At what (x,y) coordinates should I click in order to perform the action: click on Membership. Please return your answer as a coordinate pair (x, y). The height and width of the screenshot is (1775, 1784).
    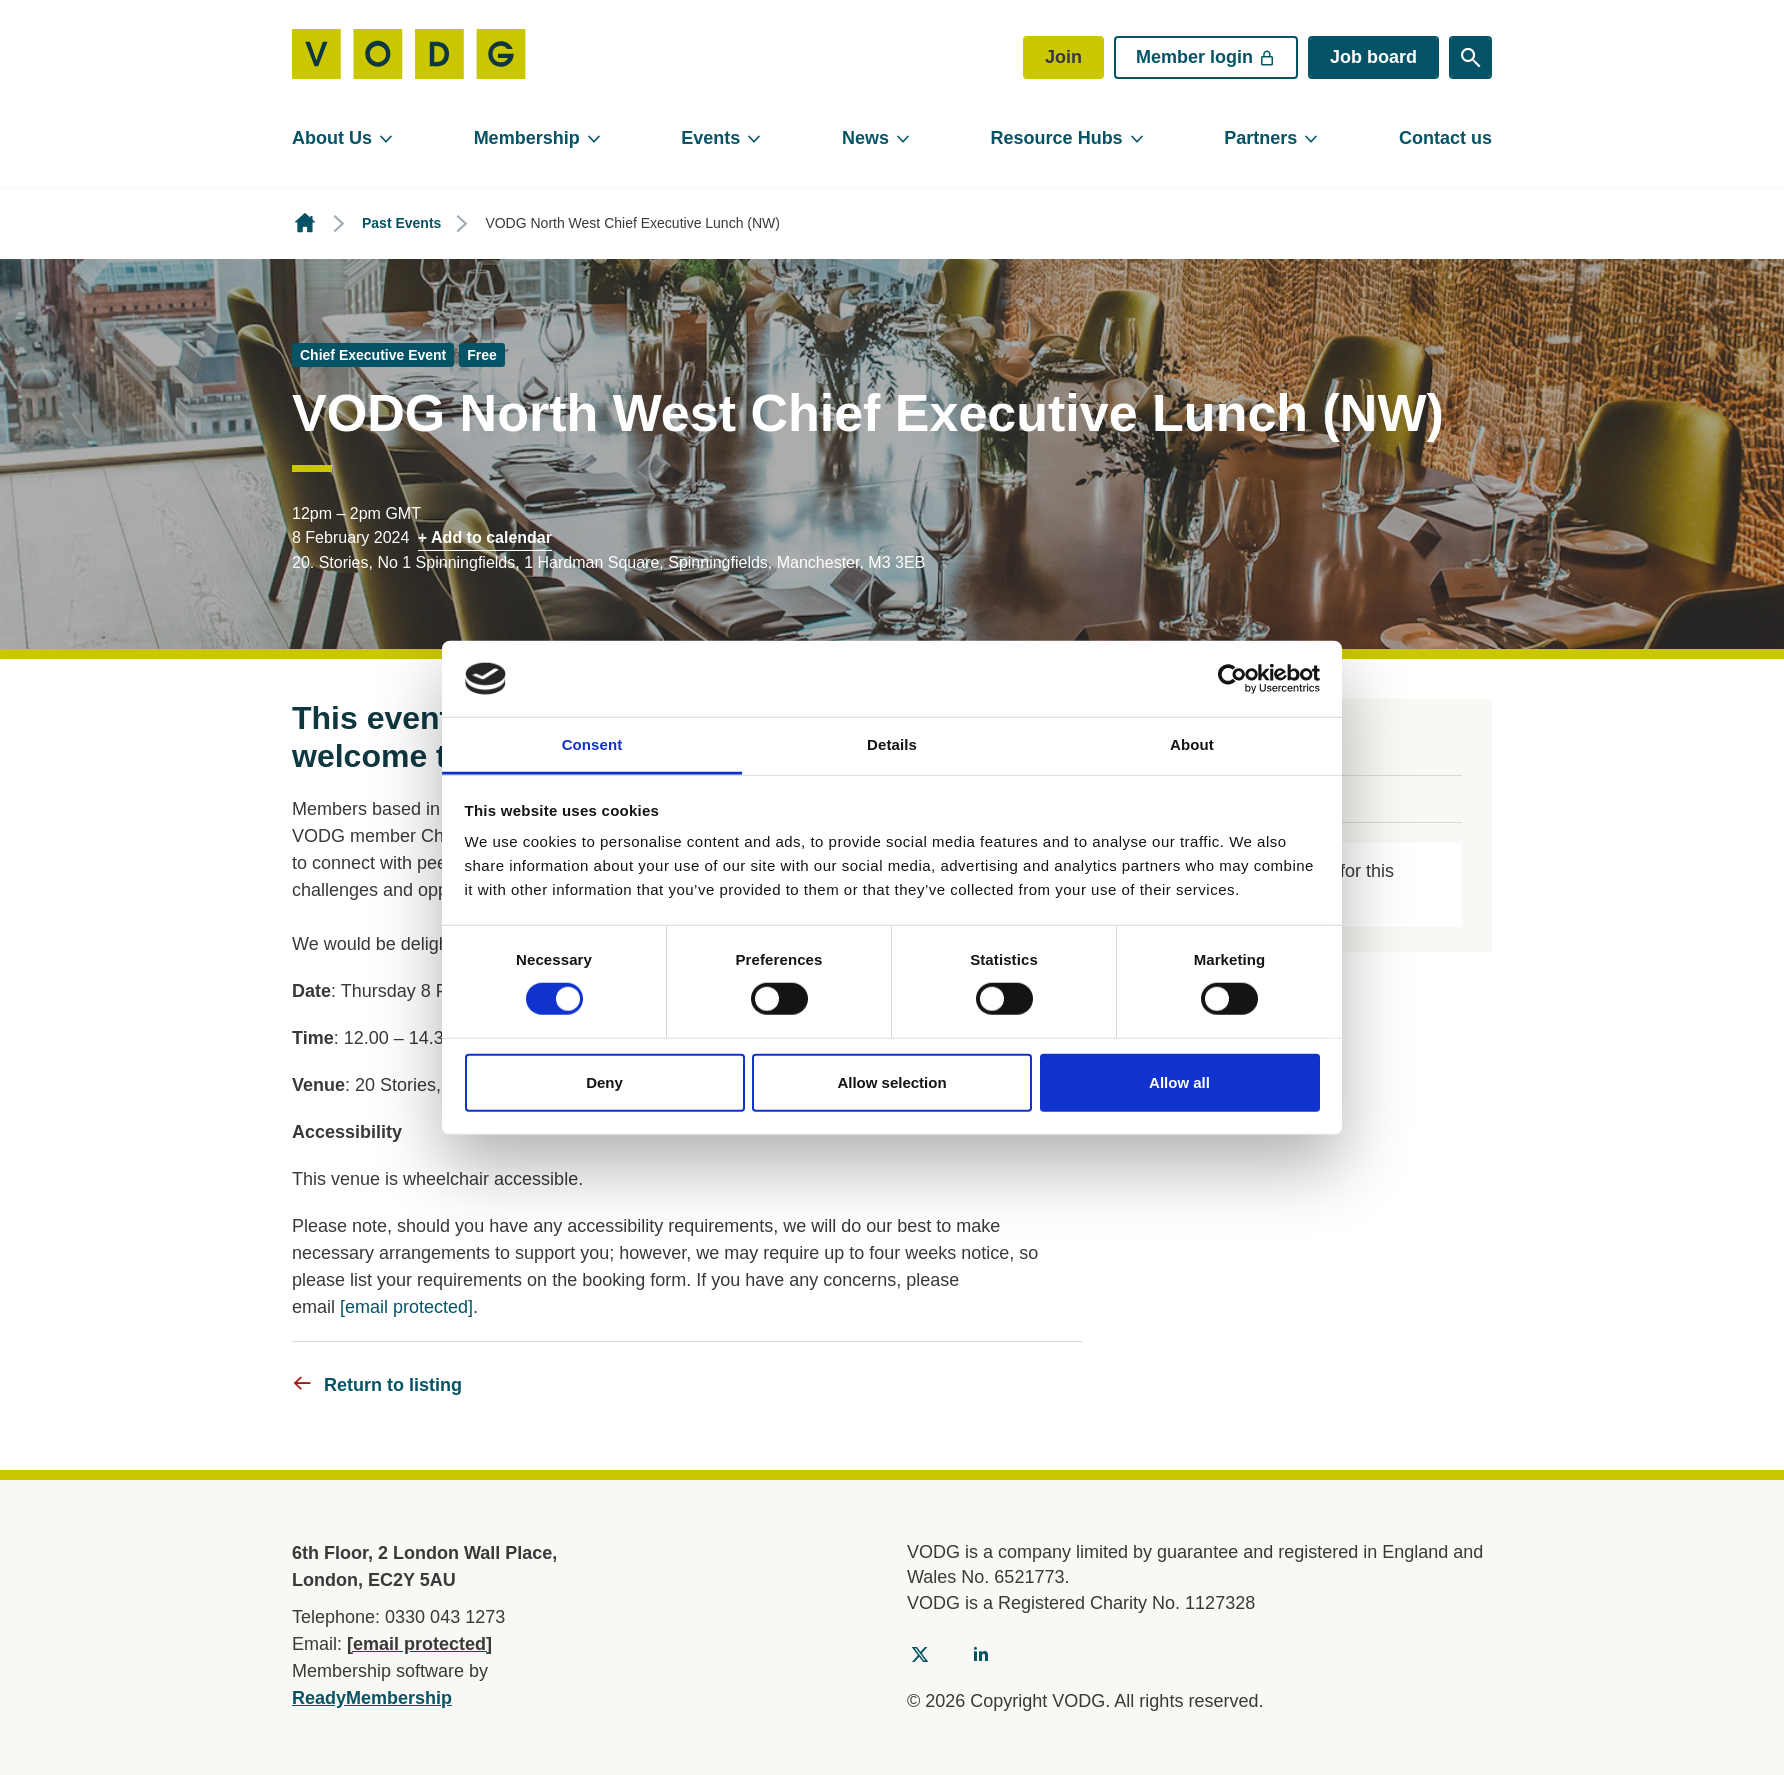
    Looking at the image, I should click on (527, 138).